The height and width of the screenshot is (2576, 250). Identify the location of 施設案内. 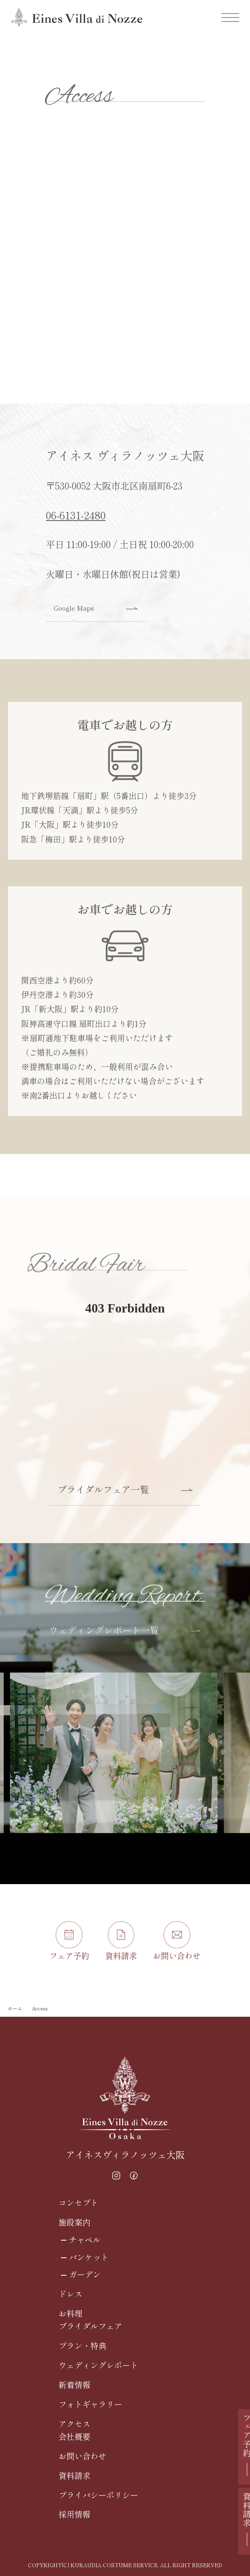
(74, 2222).